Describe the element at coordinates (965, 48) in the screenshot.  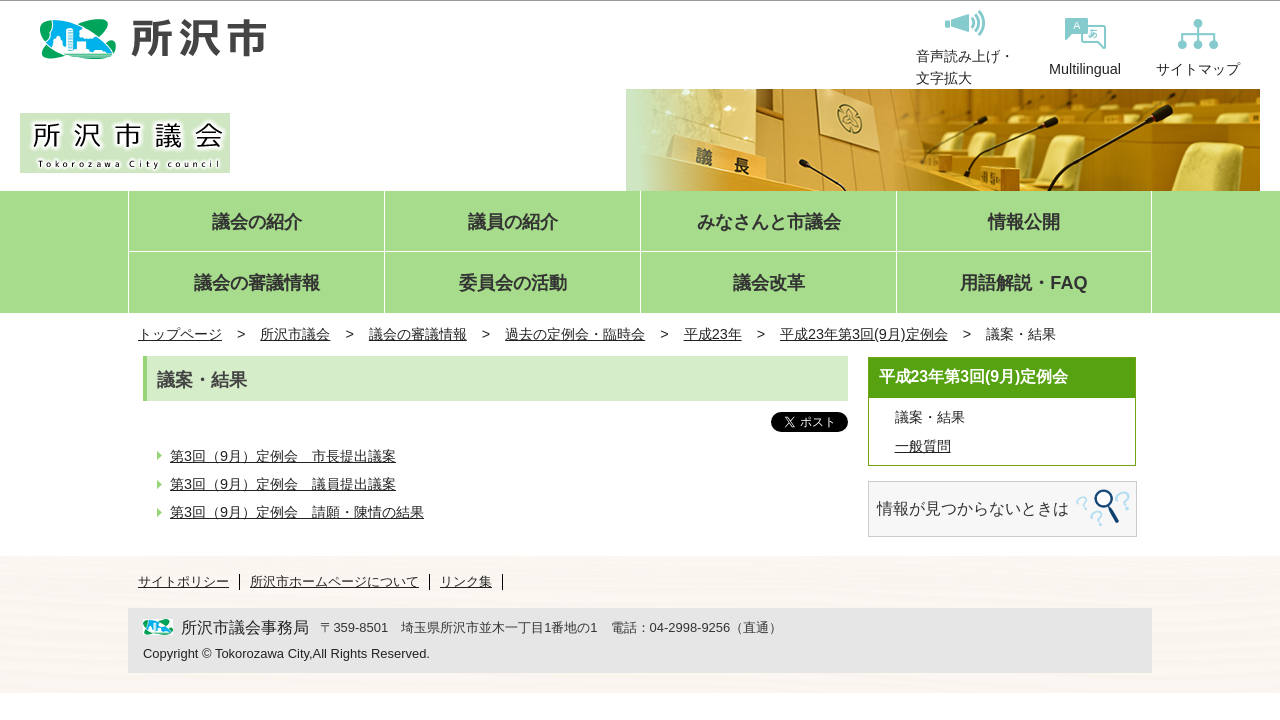
I see `音声読み上げ・文字拡大` at that location.